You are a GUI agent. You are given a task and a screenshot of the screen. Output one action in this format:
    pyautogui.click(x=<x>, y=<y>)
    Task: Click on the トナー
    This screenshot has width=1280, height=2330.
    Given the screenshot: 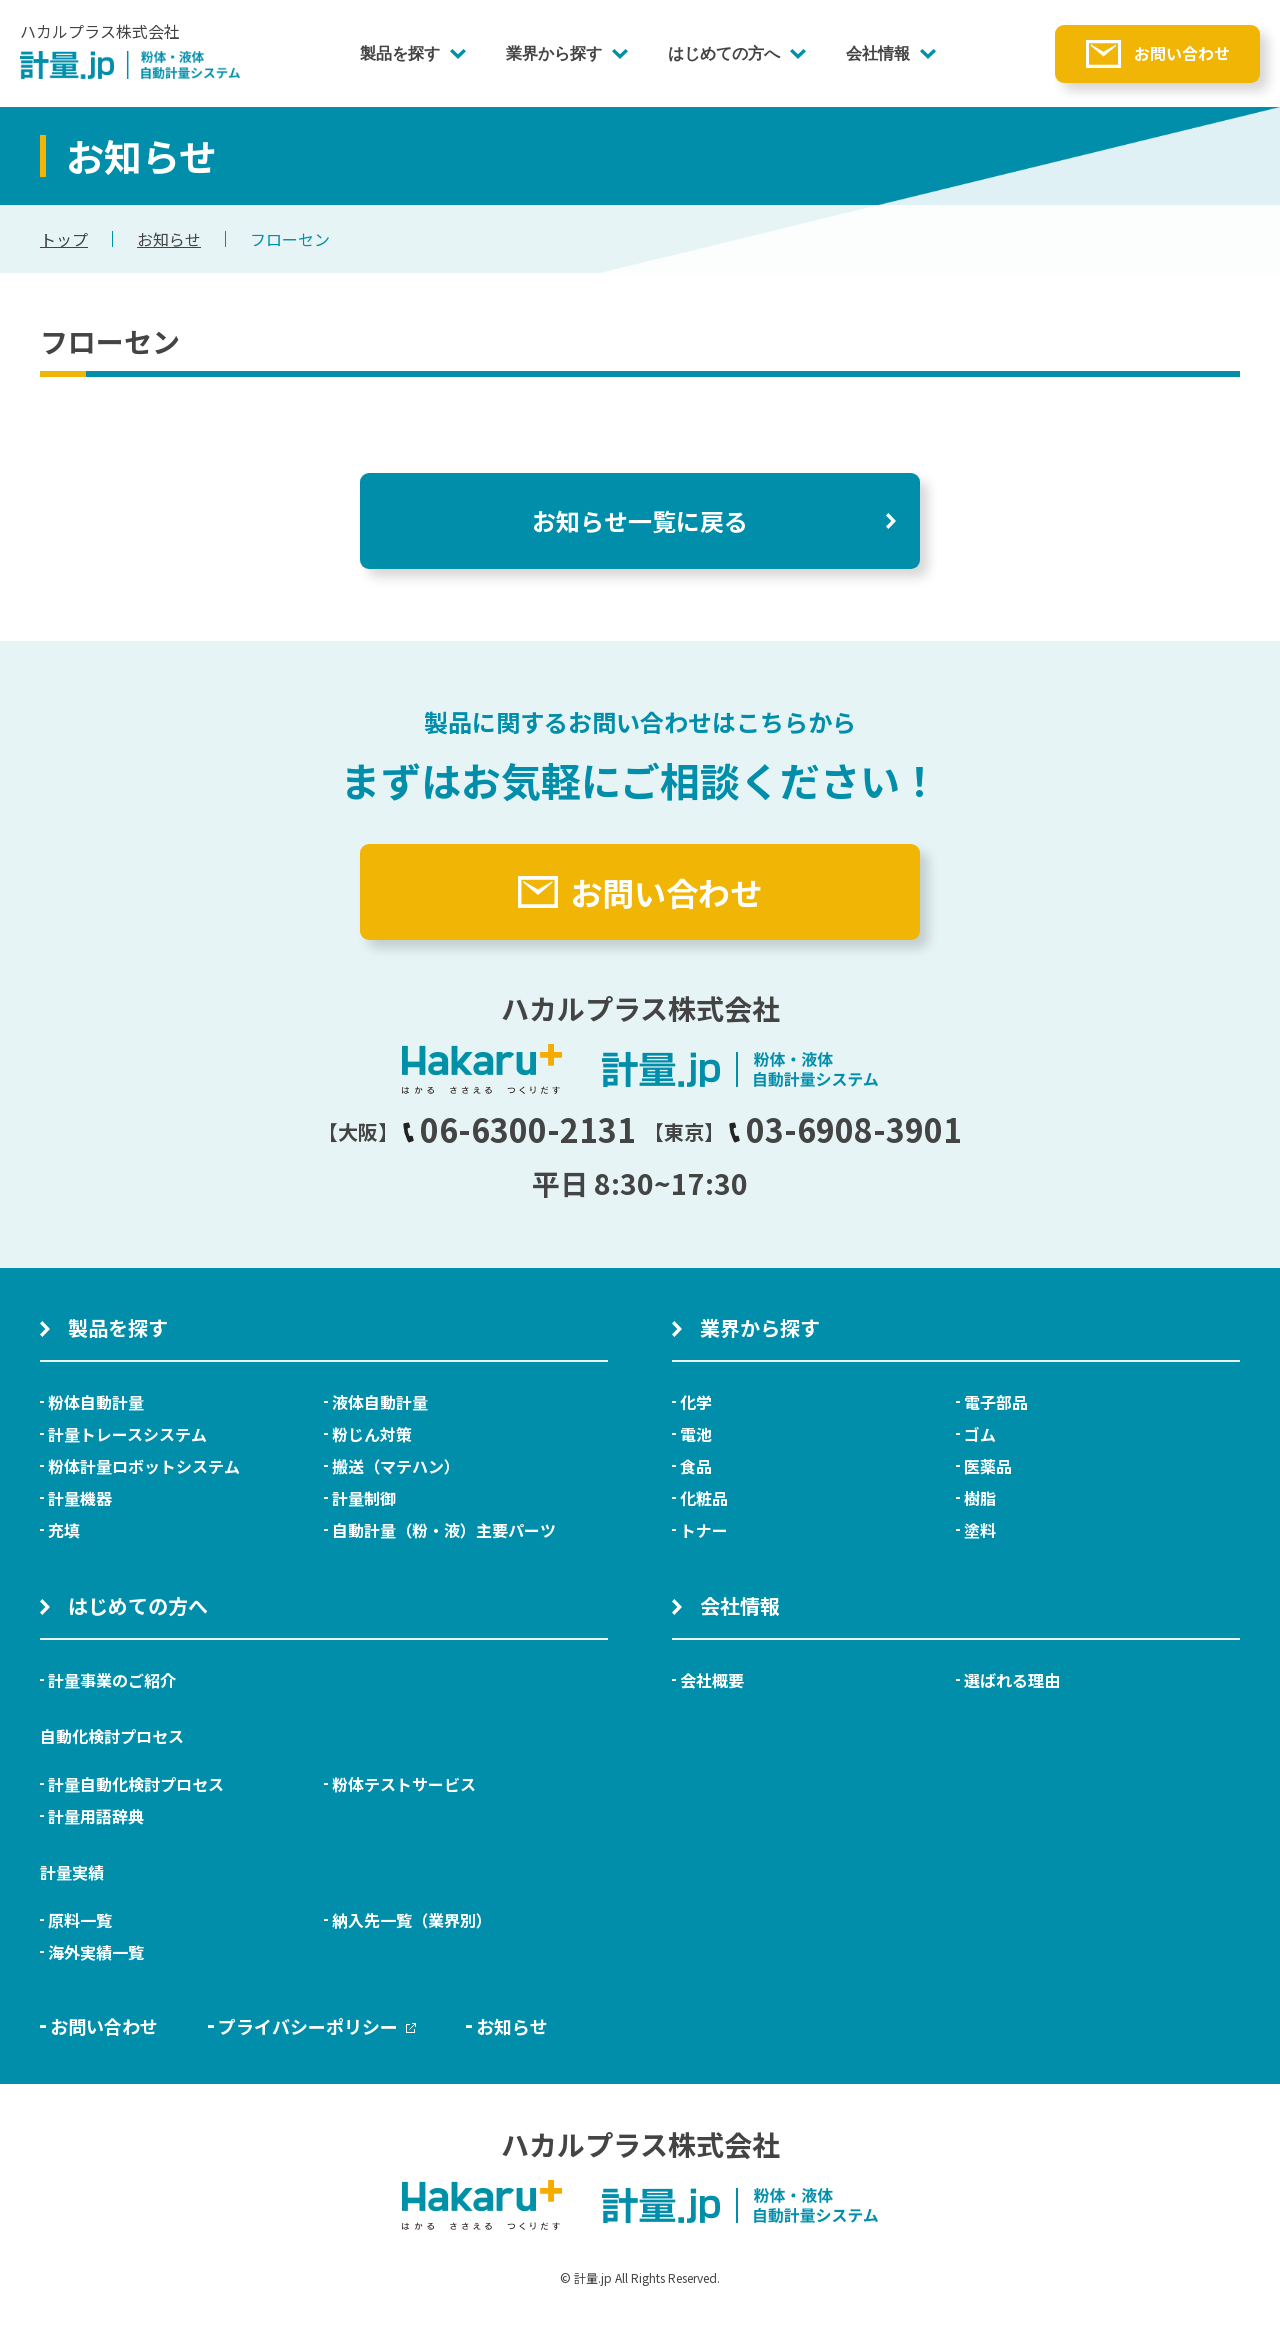 What is the action you would take?
    pyautogui.click(x=704, y=1530)
    